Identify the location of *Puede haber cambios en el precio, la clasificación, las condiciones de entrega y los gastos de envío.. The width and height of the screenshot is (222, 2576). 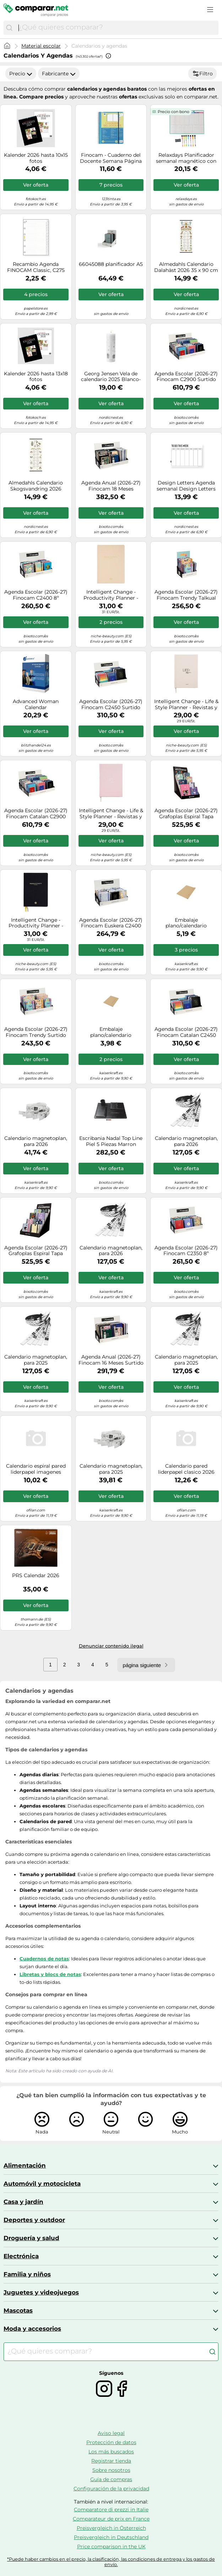
(111, 2561).